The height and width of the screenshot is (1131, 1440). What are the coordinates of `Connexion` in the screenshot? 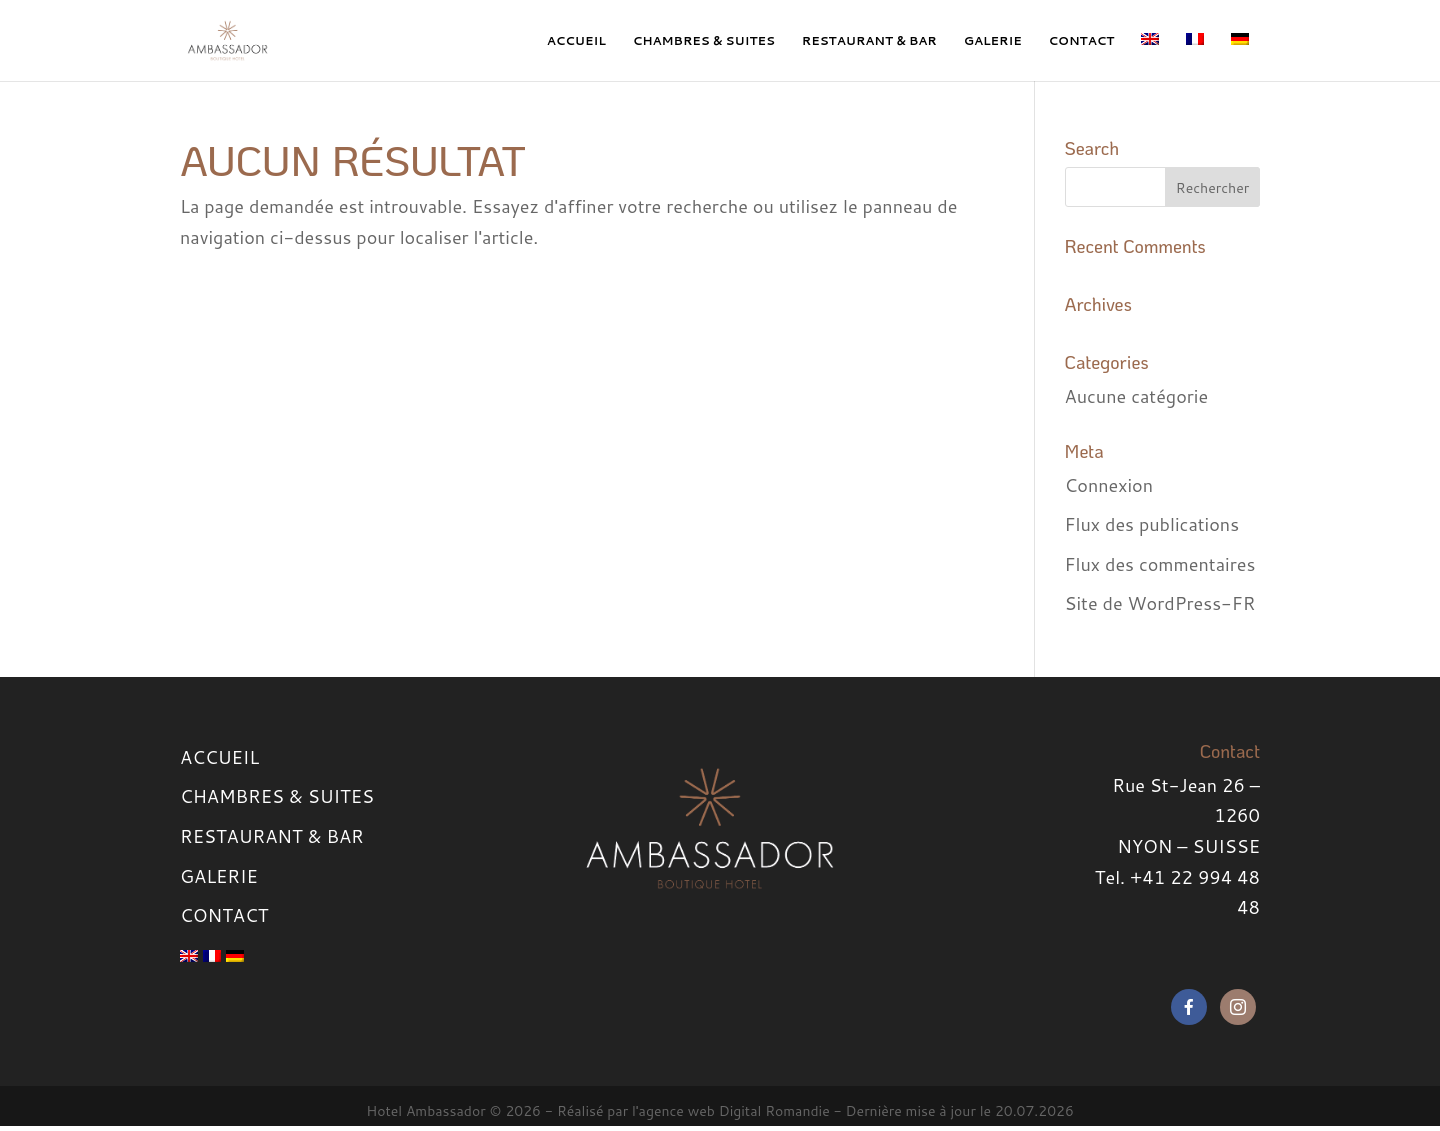 It's located at (1109, 485).